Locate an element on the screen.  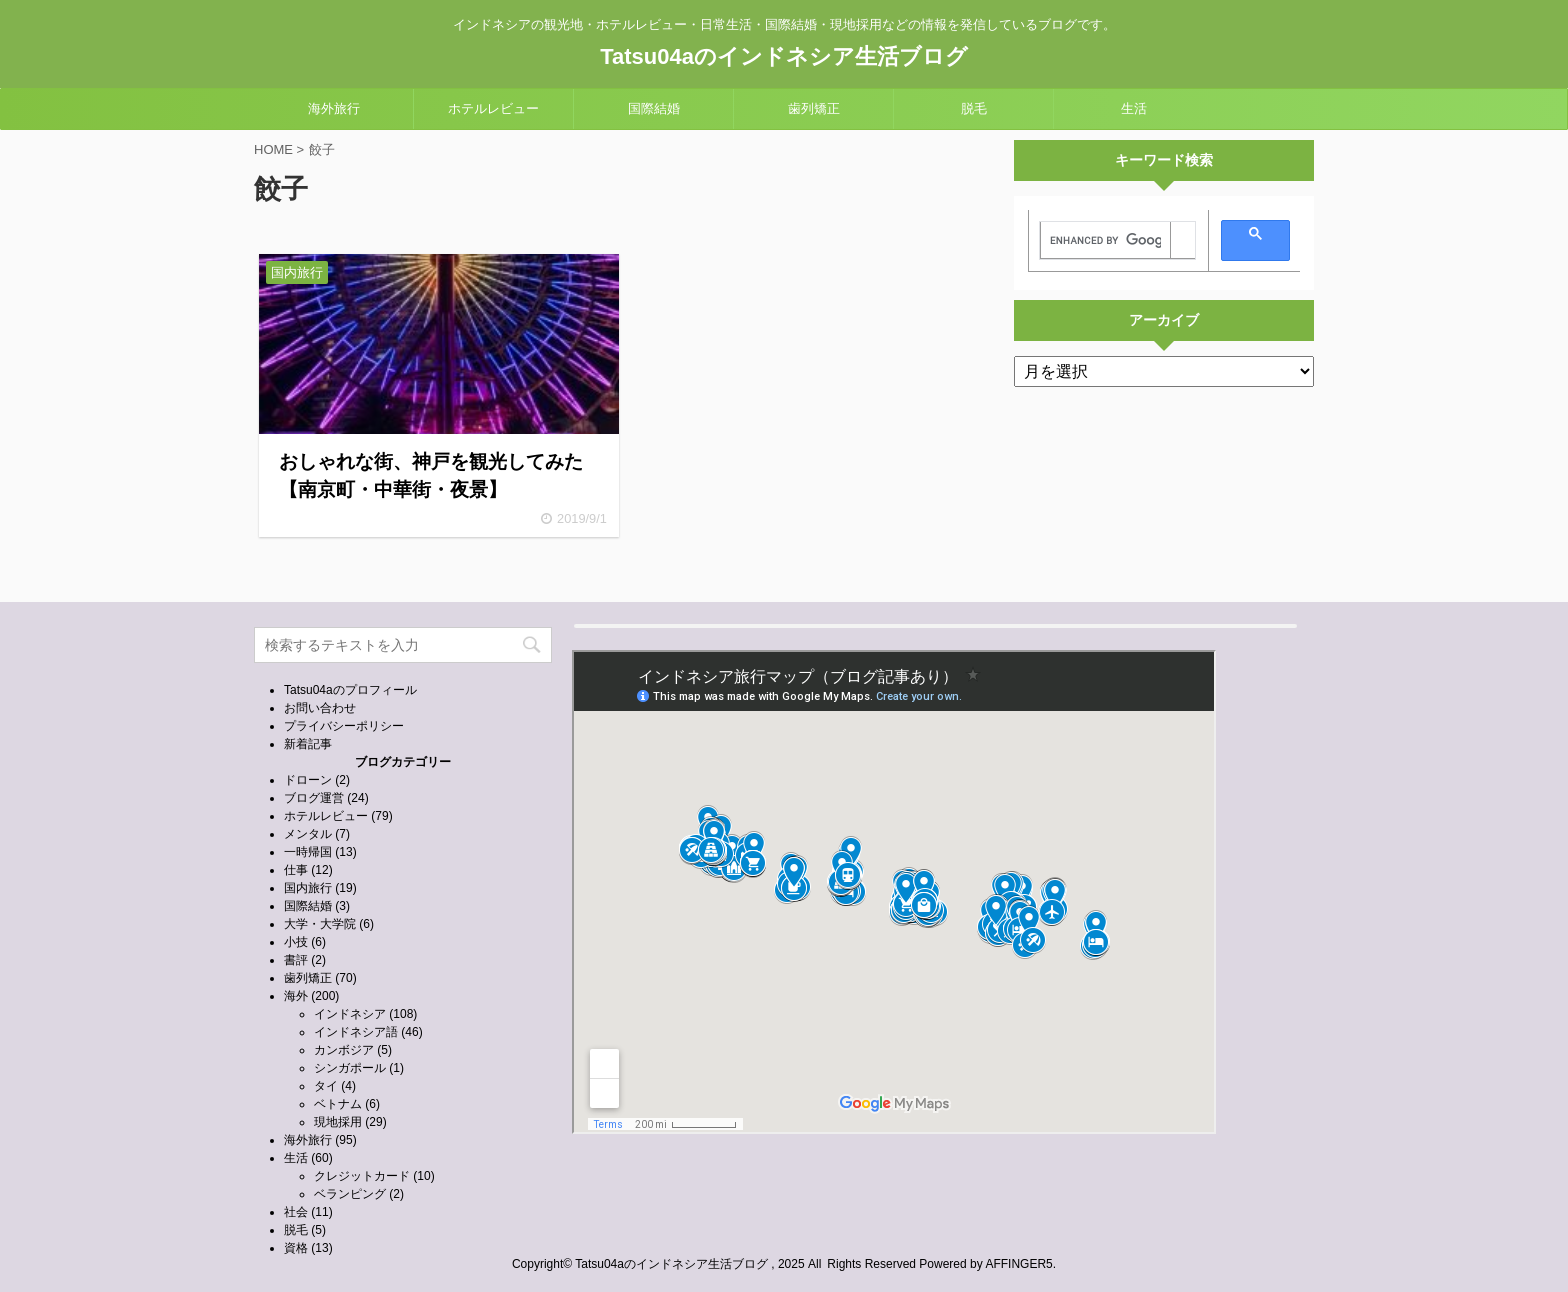
歯列矯正 is located at coordinates (814, 108).